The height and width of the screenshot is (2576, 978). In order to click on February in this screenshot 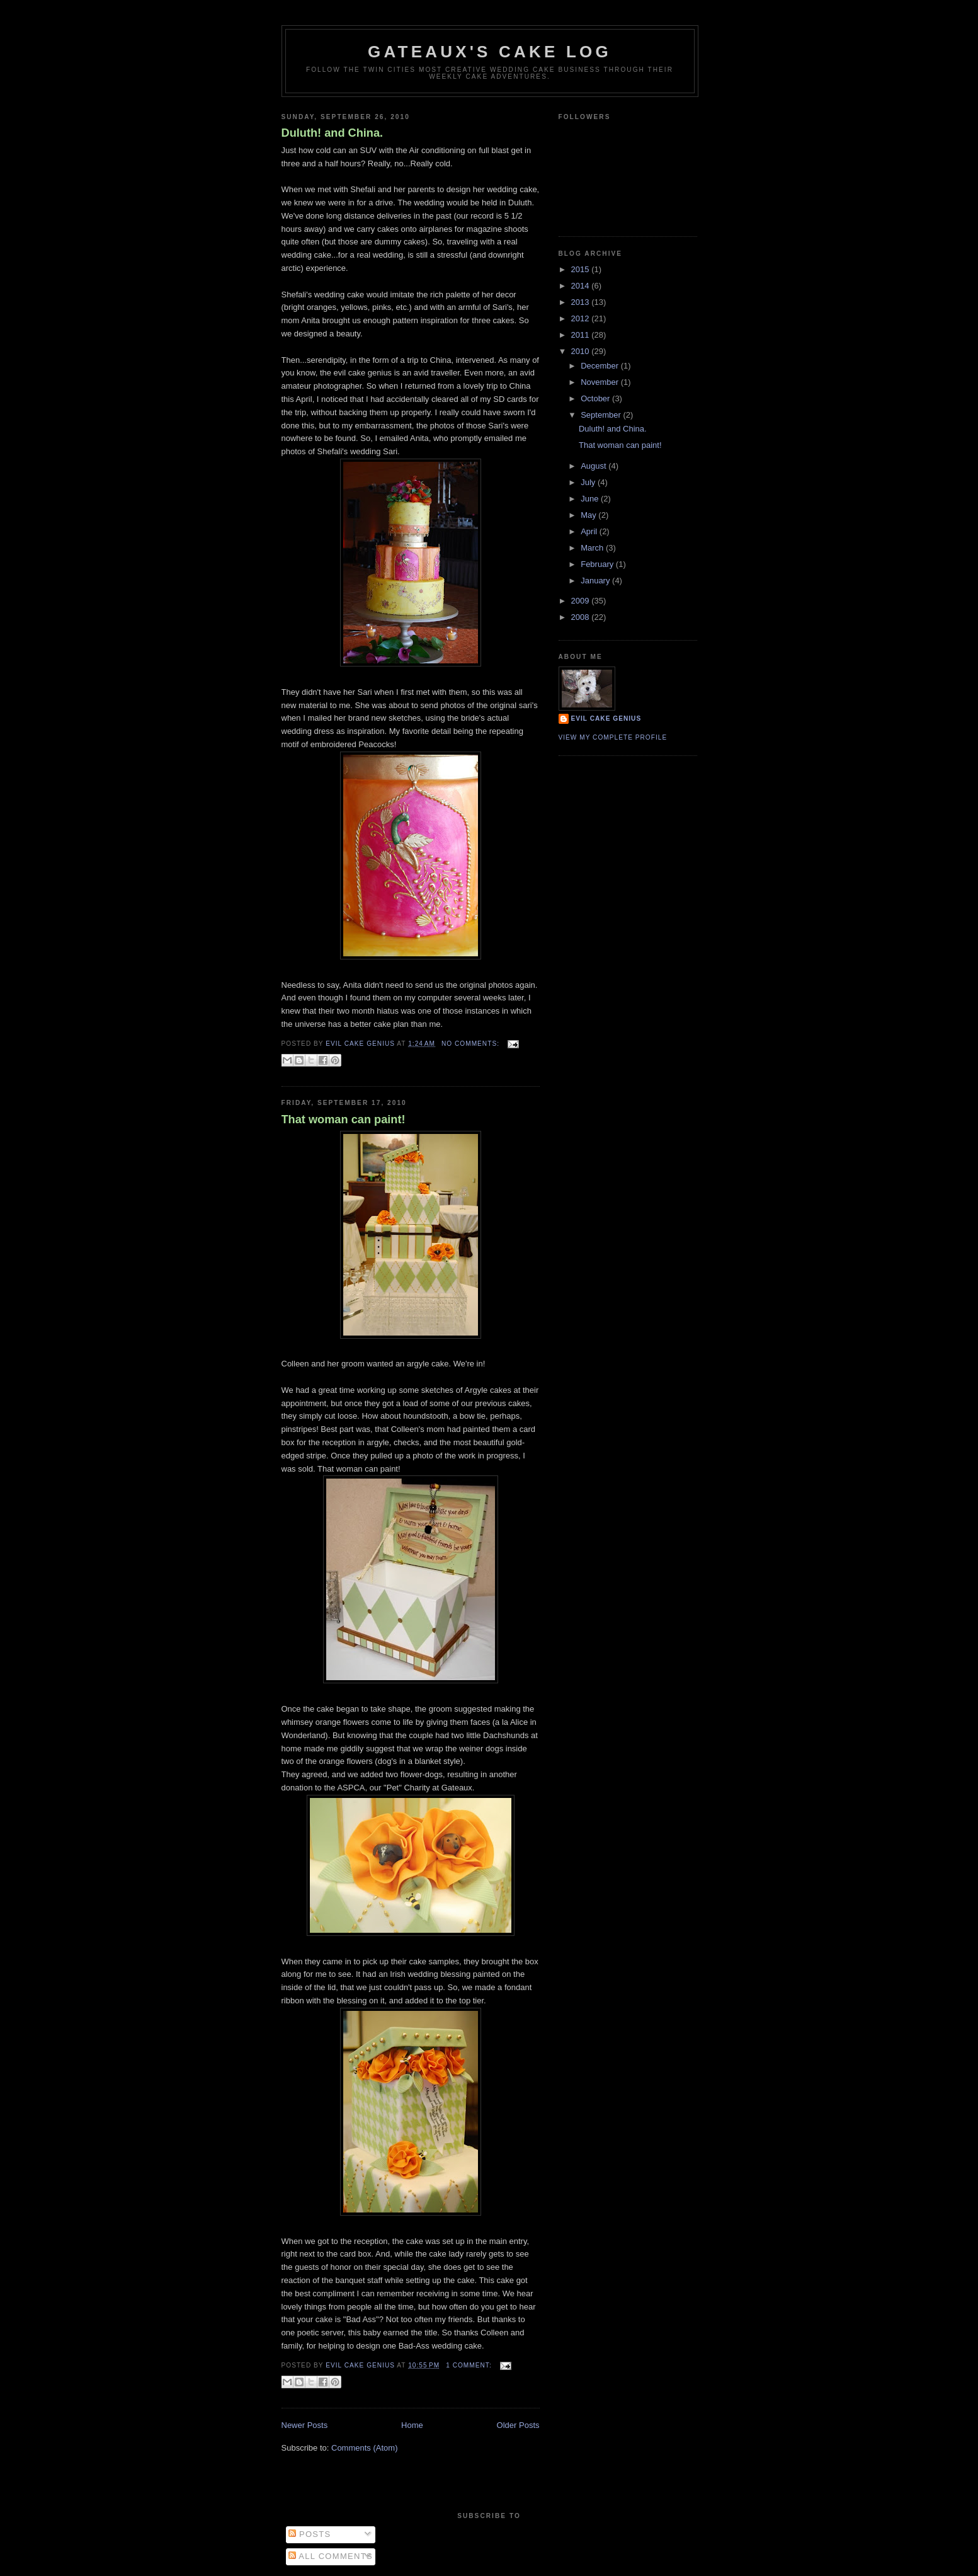, I will do `click(598, 564)`.